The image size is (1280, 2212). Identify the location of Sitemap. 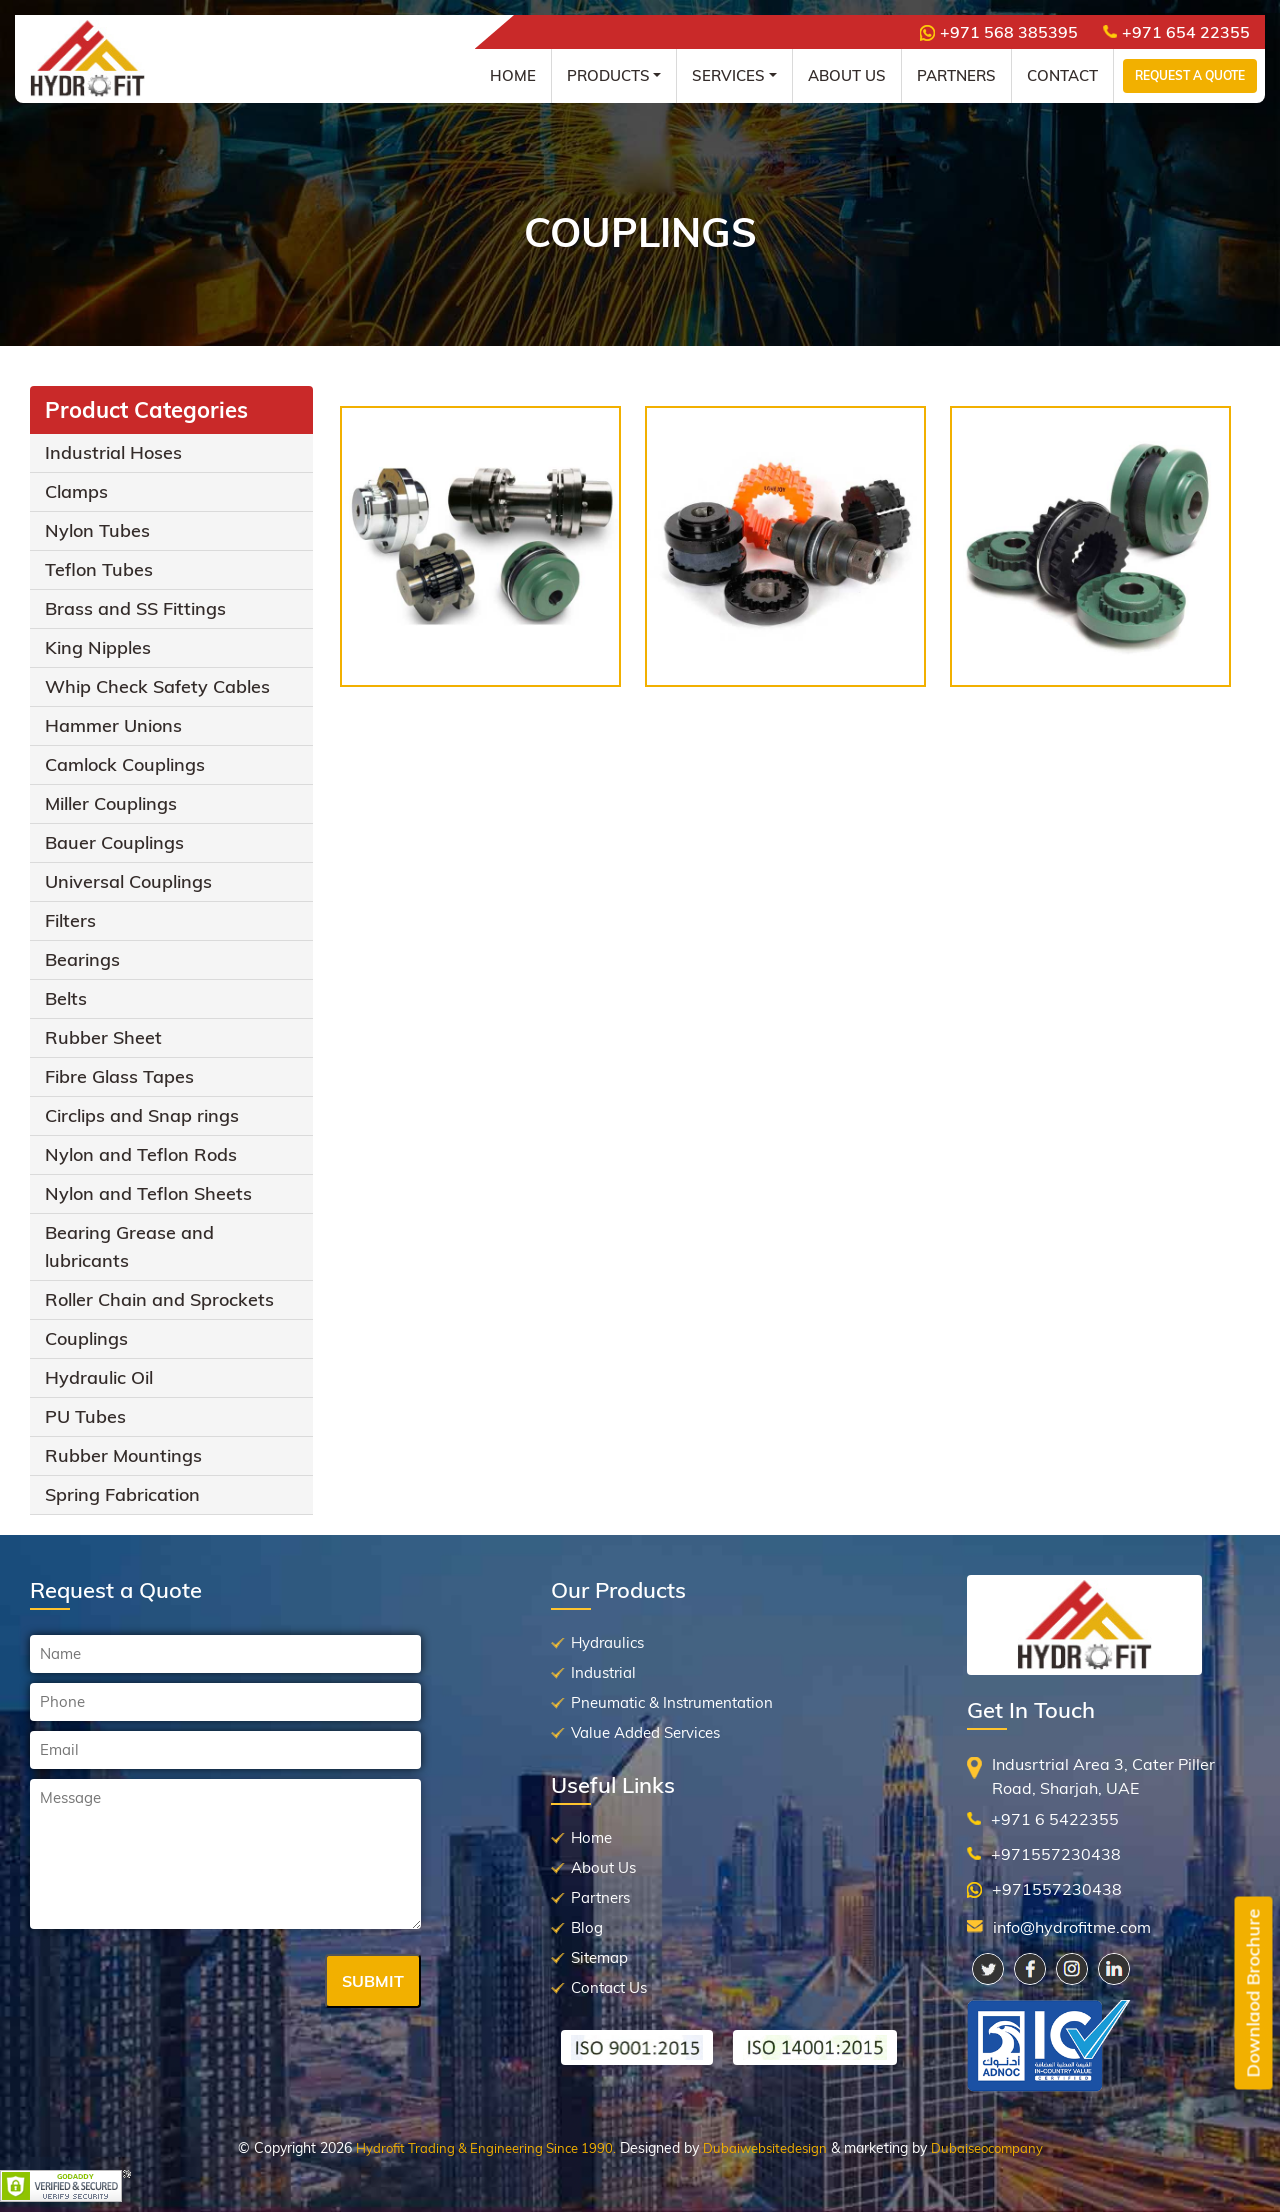
(599, 1957).